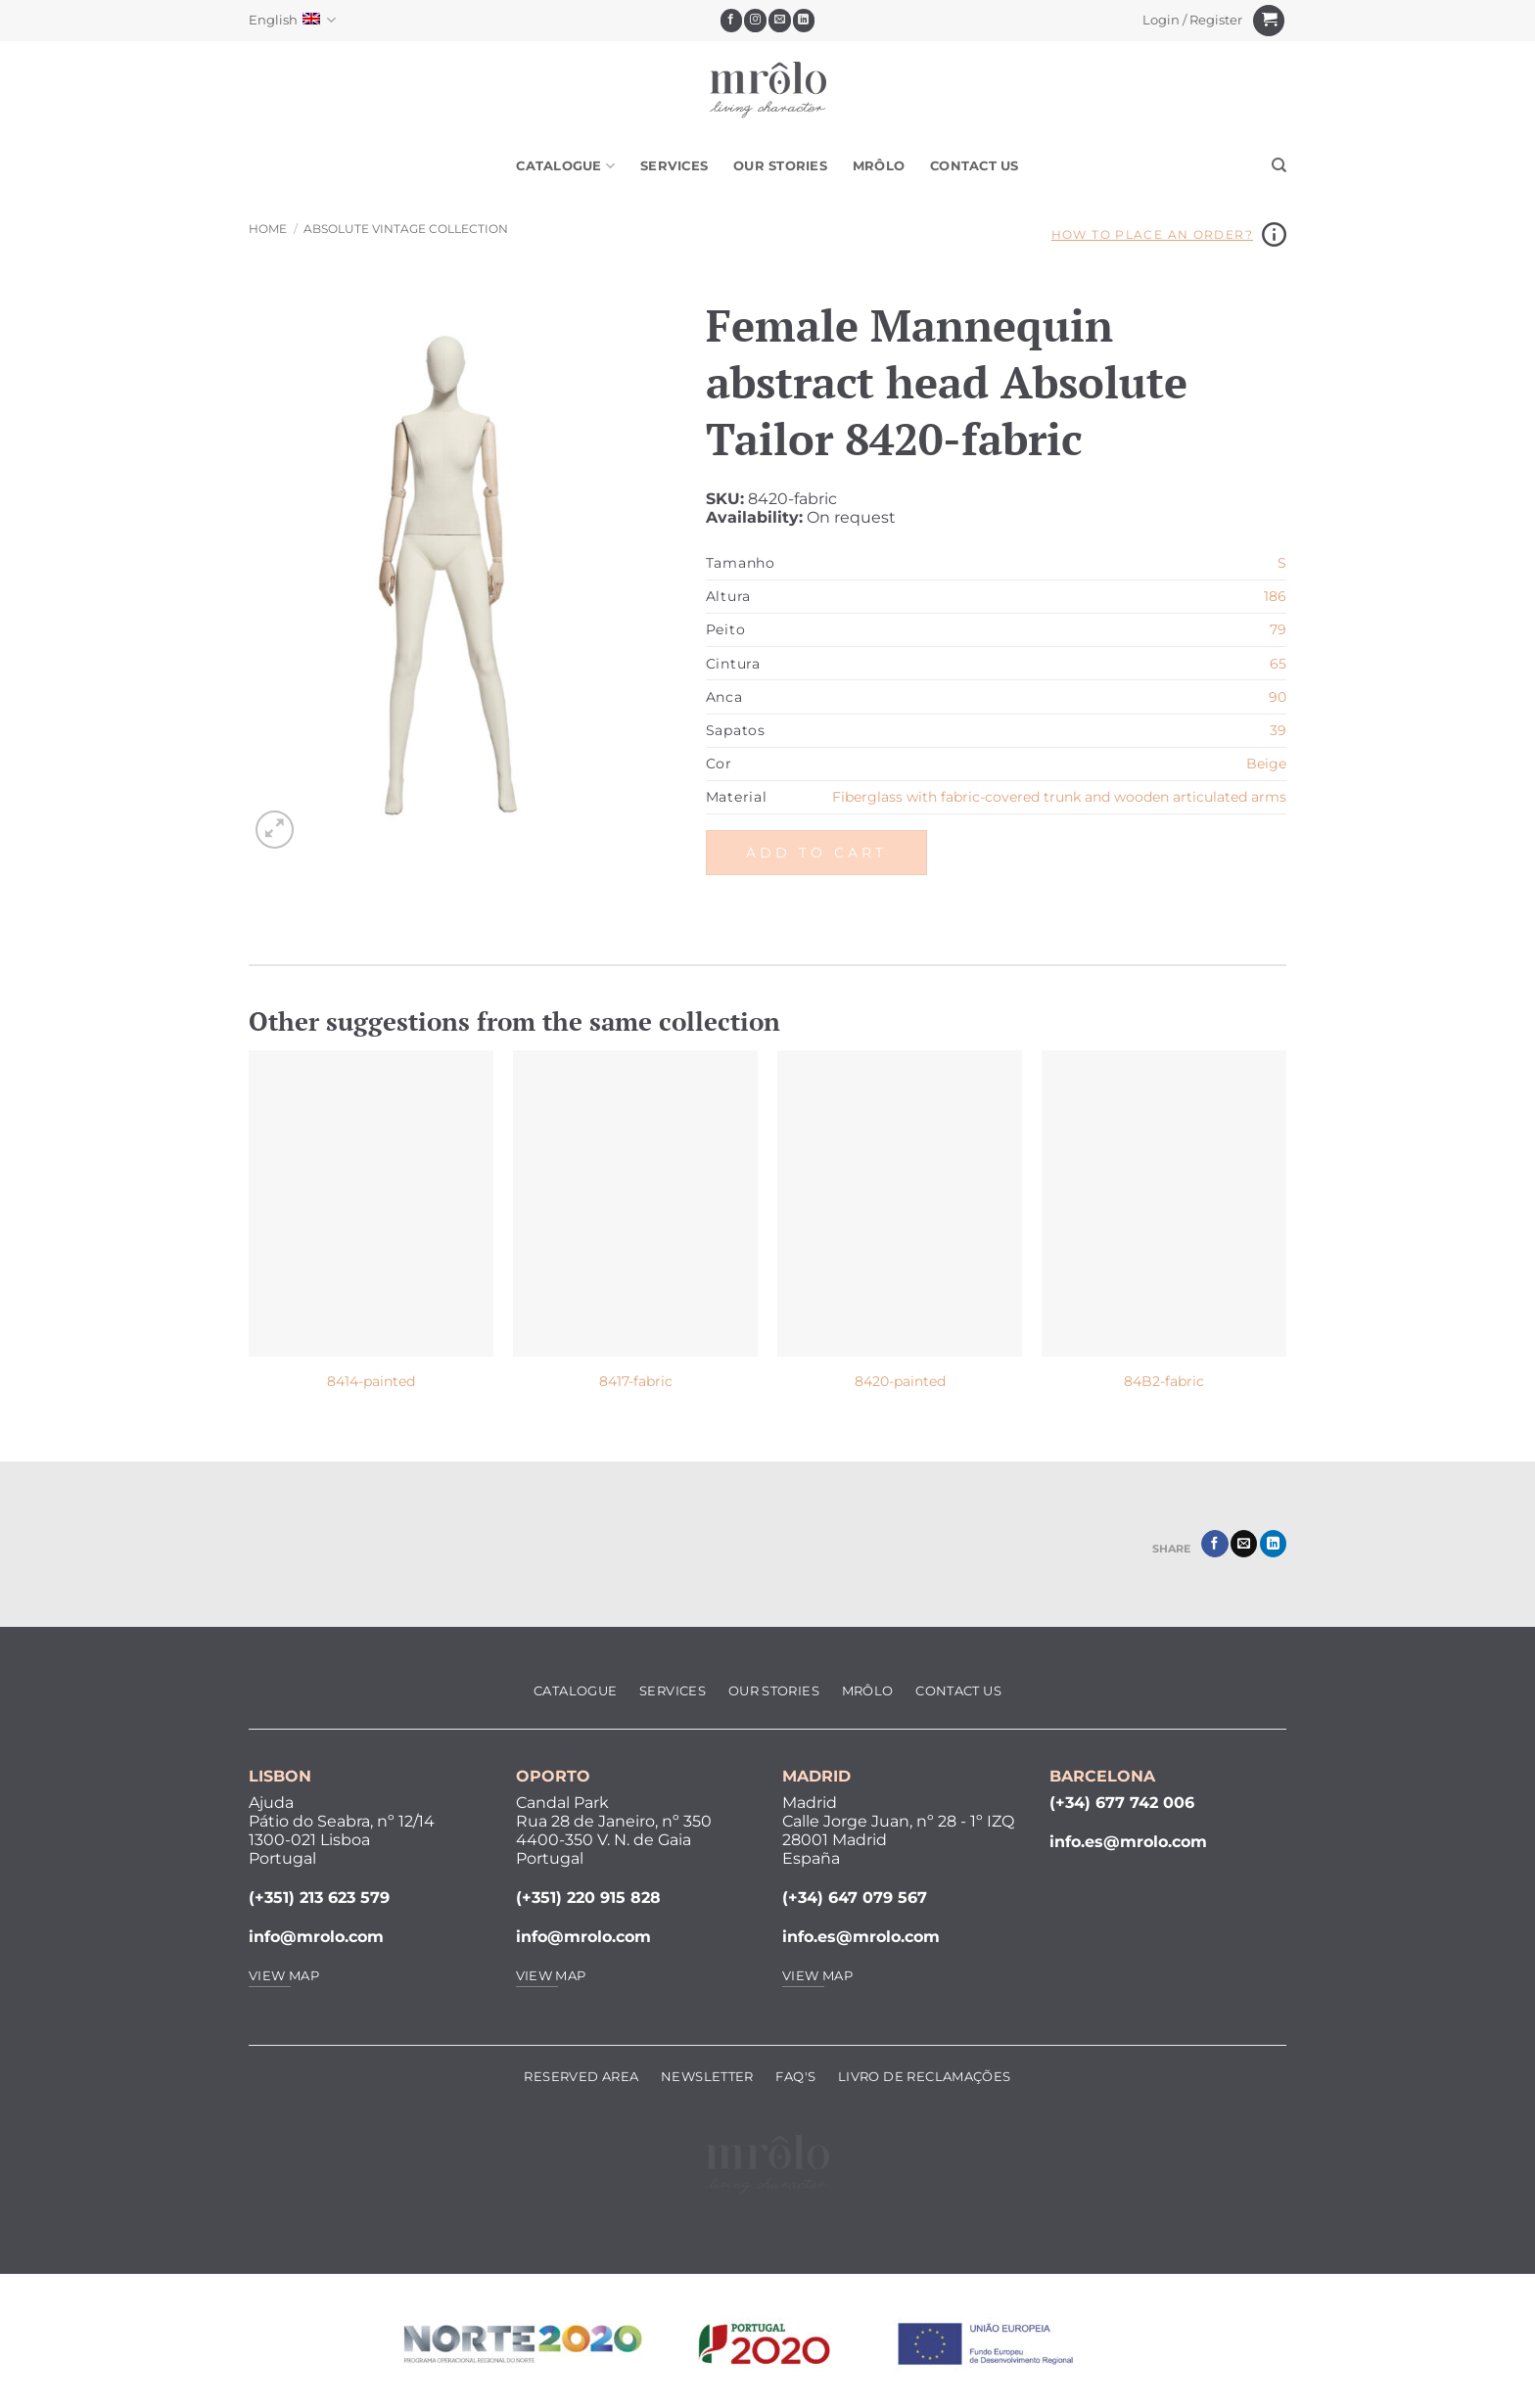  What do you see at coordinates (755, 20) in the screenshot?
I see `[Follow on Instagram]` at bounding box center [755, 20].